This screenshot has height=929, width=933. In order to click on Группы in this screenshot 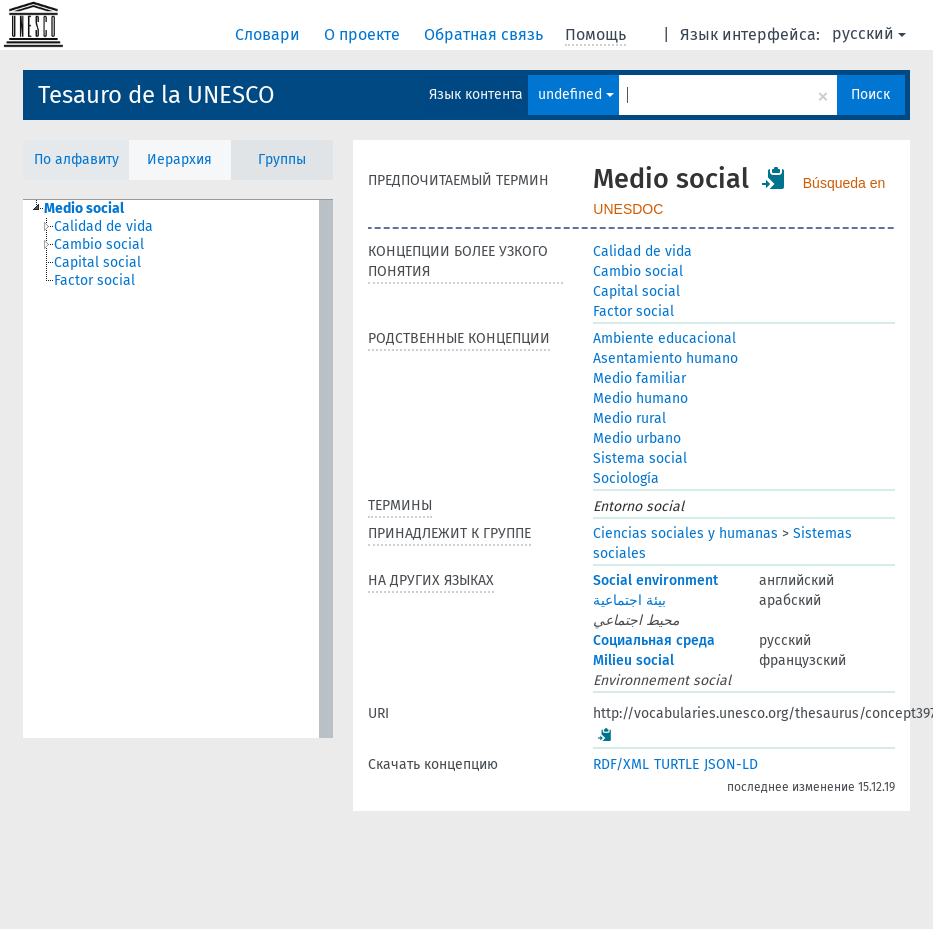, I will do `click(282, 159)`.